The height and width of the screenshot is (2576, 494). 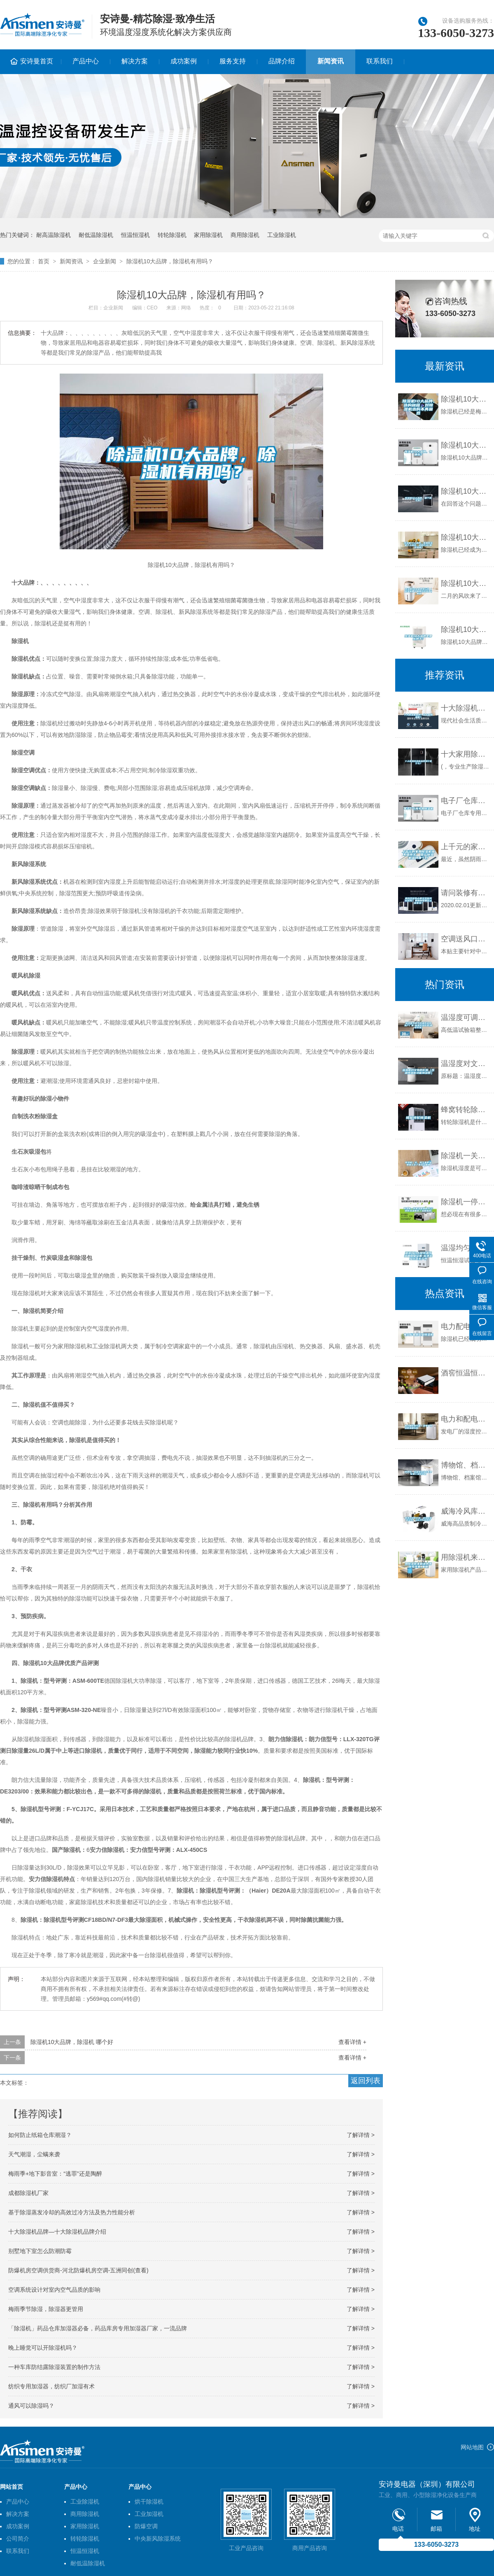 I want to click on 电子厂仓库专用除湿机, so click(x=465, y=801).